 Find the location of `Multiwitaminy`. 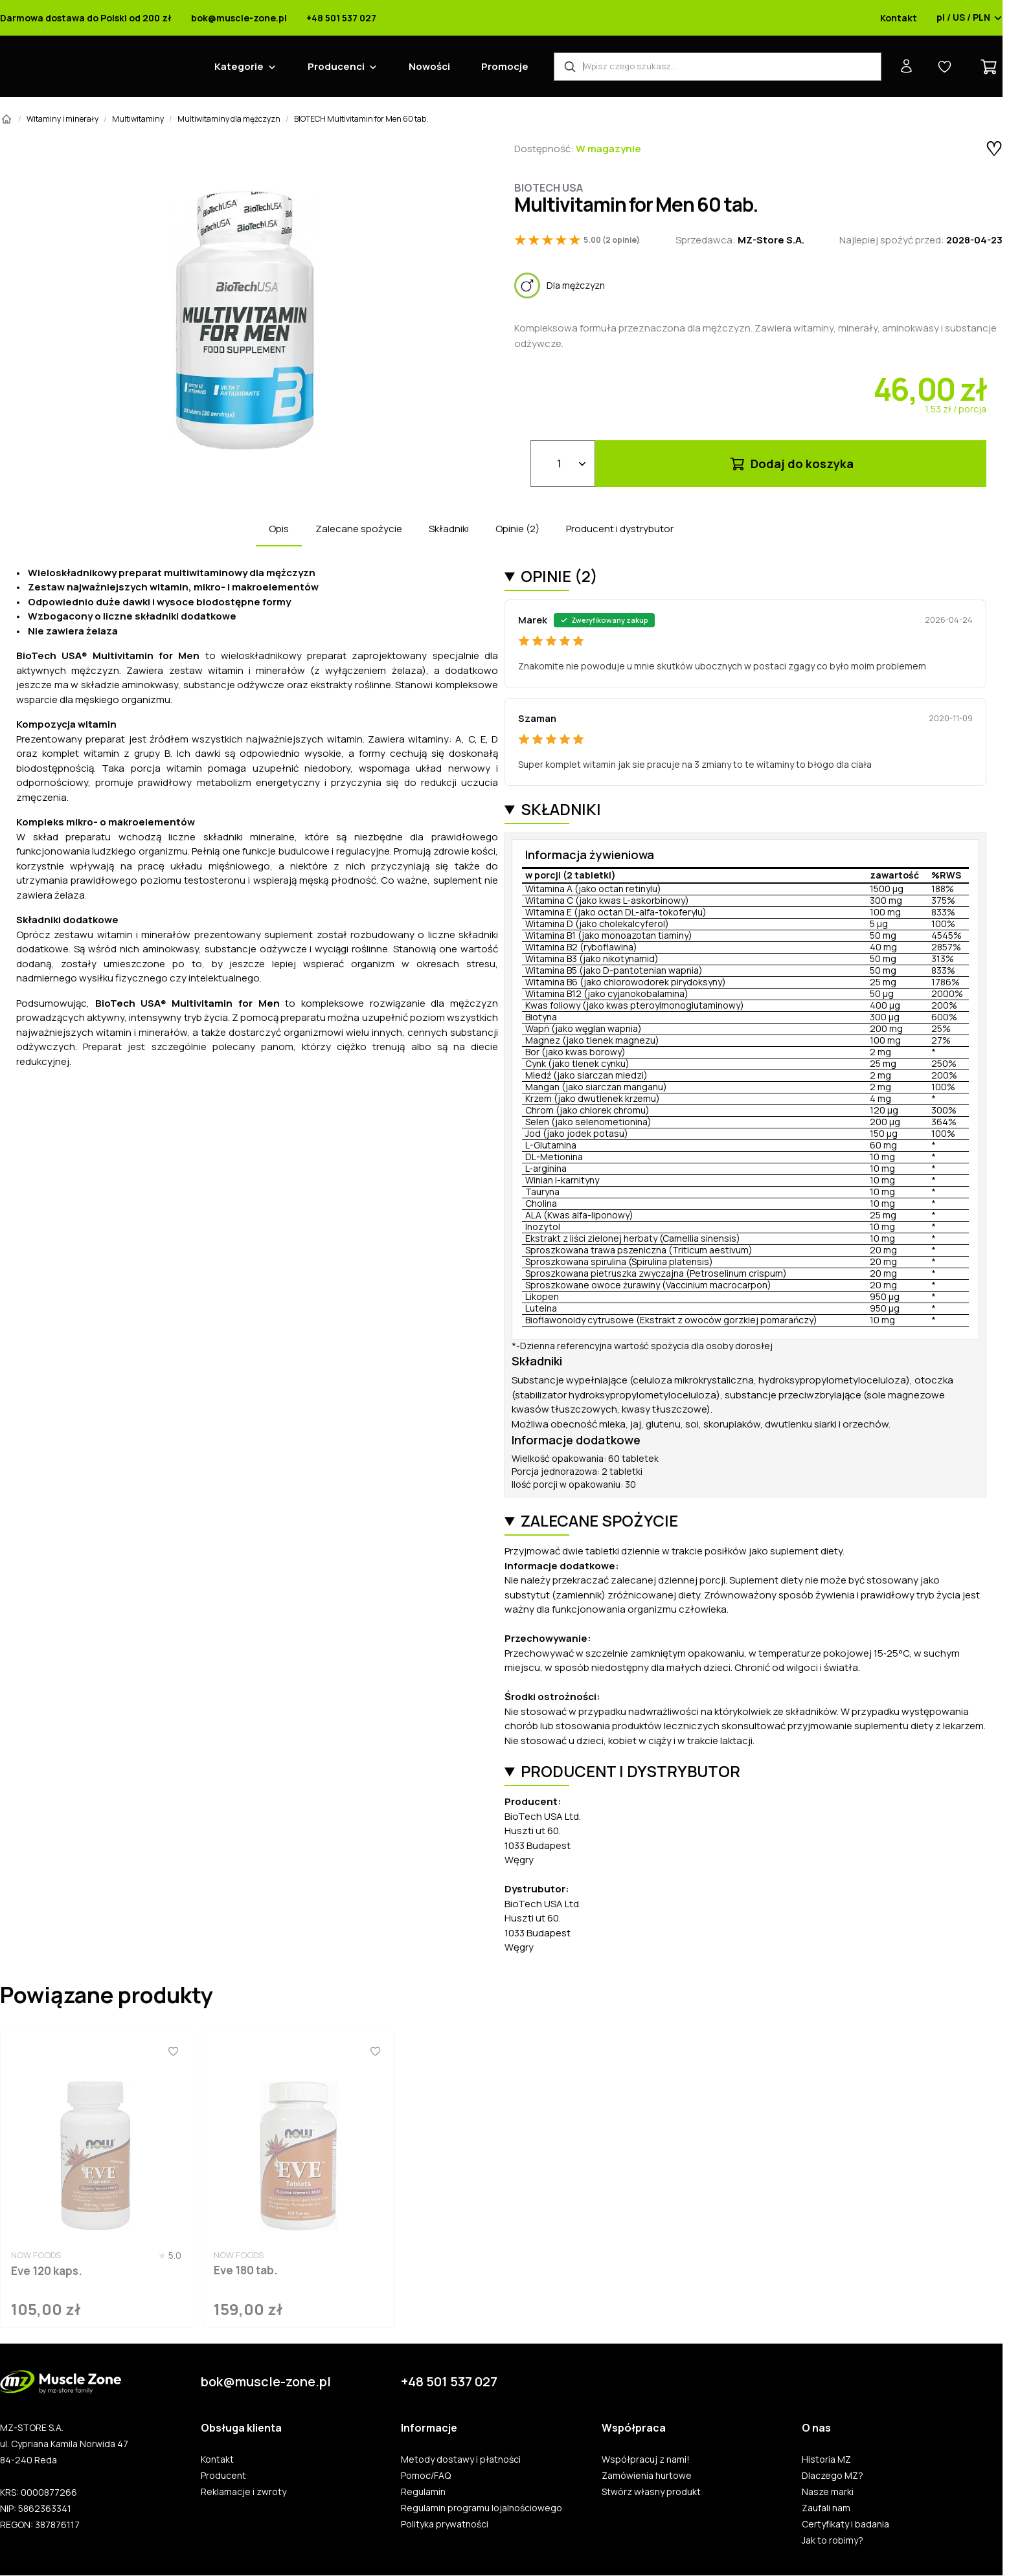

Multiwitaminy is located at coordinates (138, 119).